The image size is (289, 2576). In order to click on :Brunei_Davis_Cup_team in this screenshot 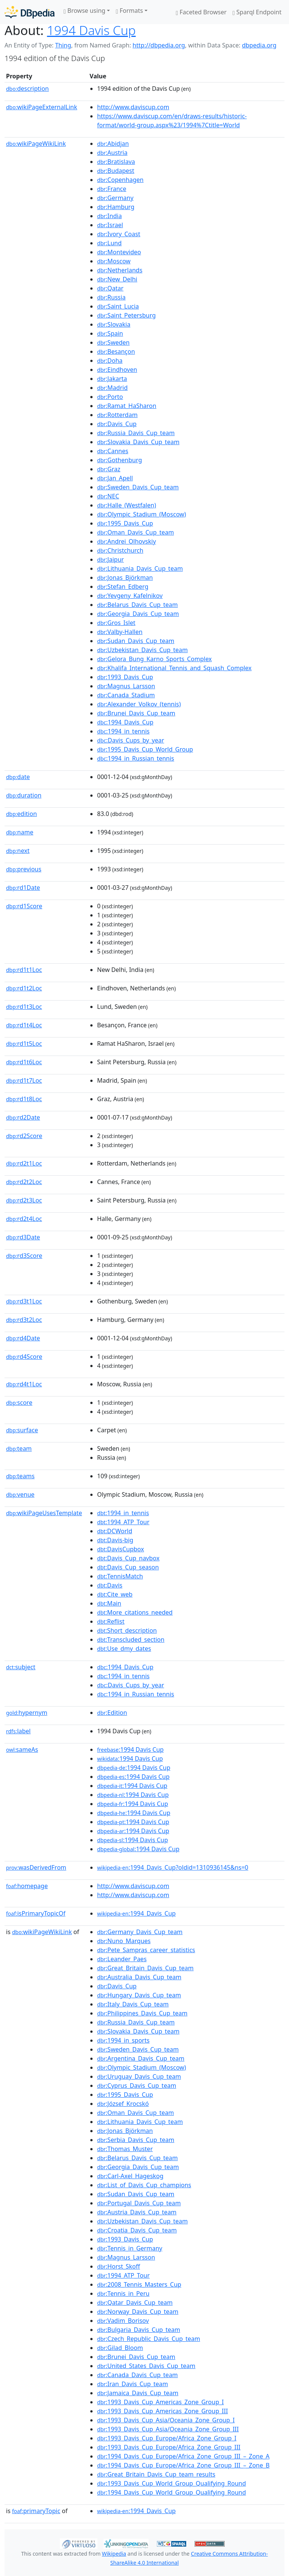, I will do `click(136, 713)`.